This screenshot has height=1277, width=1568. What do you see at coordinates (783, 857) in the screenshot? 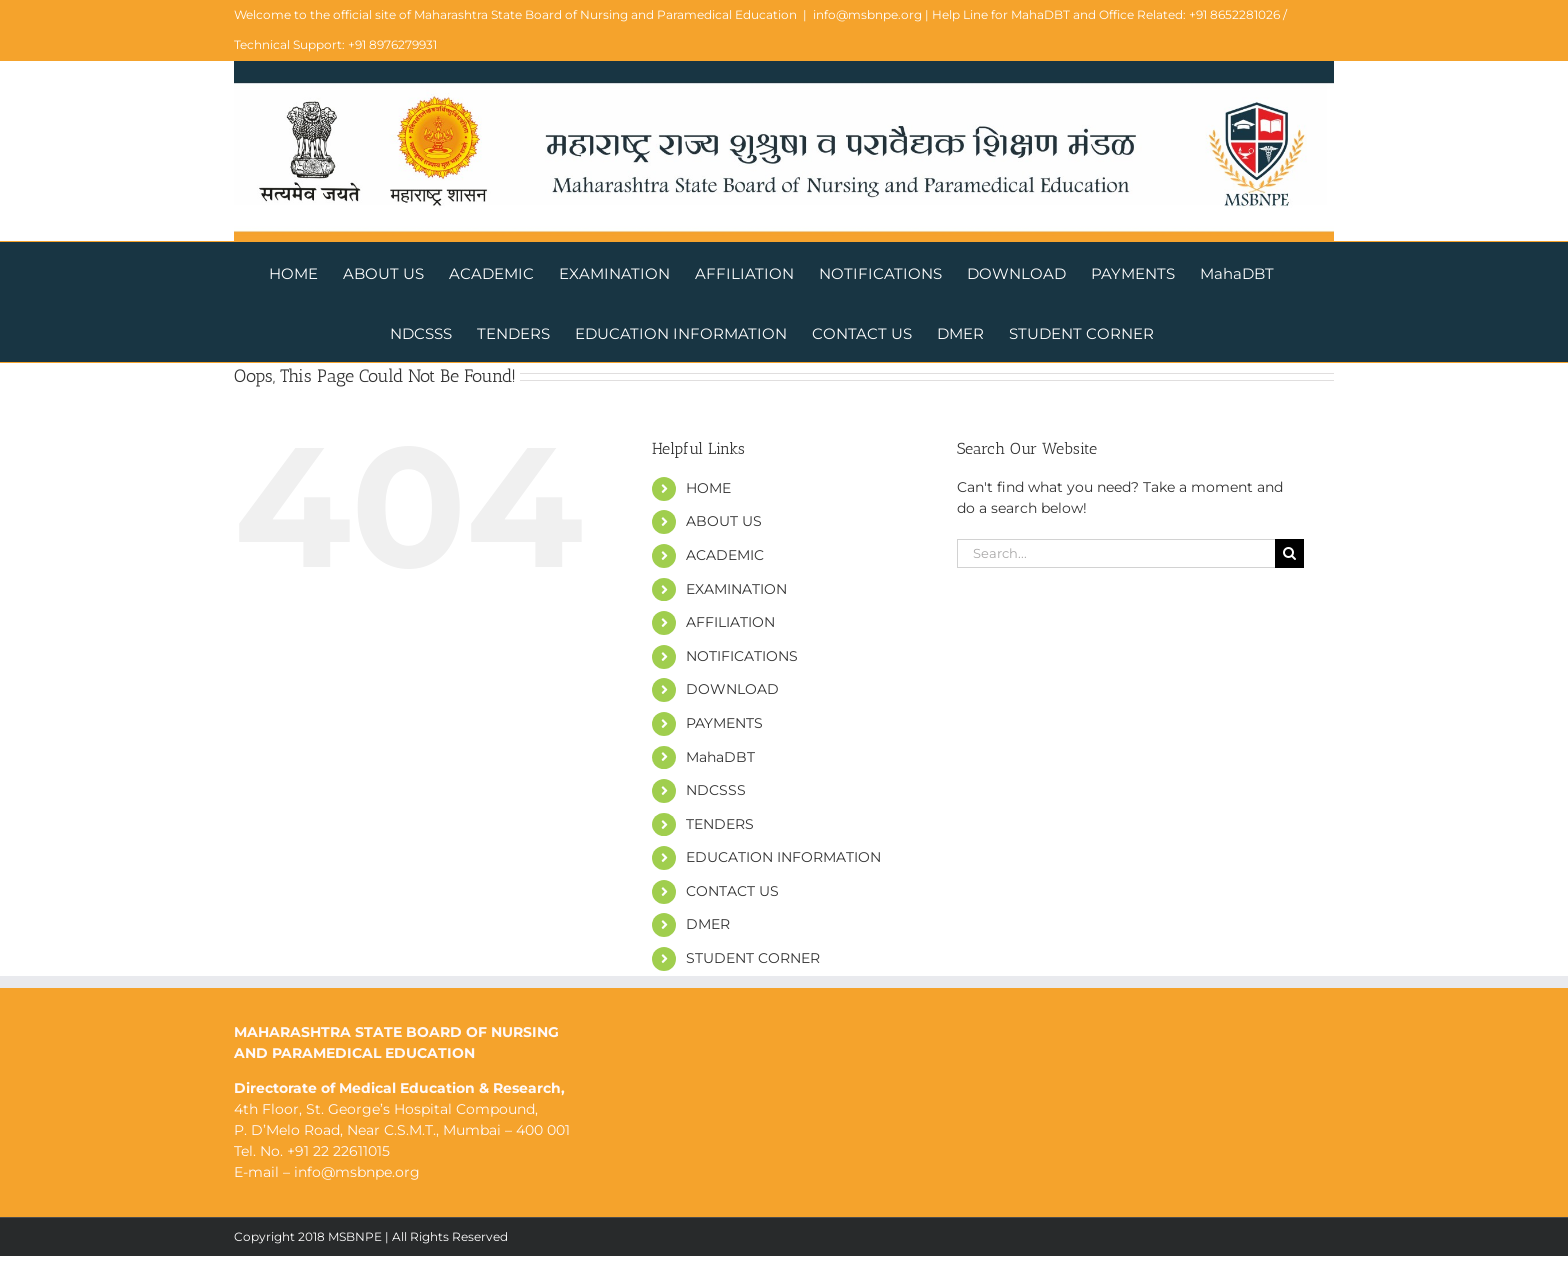
I see `EDUCATION INFORMATION` at bounding box center [783, 857].